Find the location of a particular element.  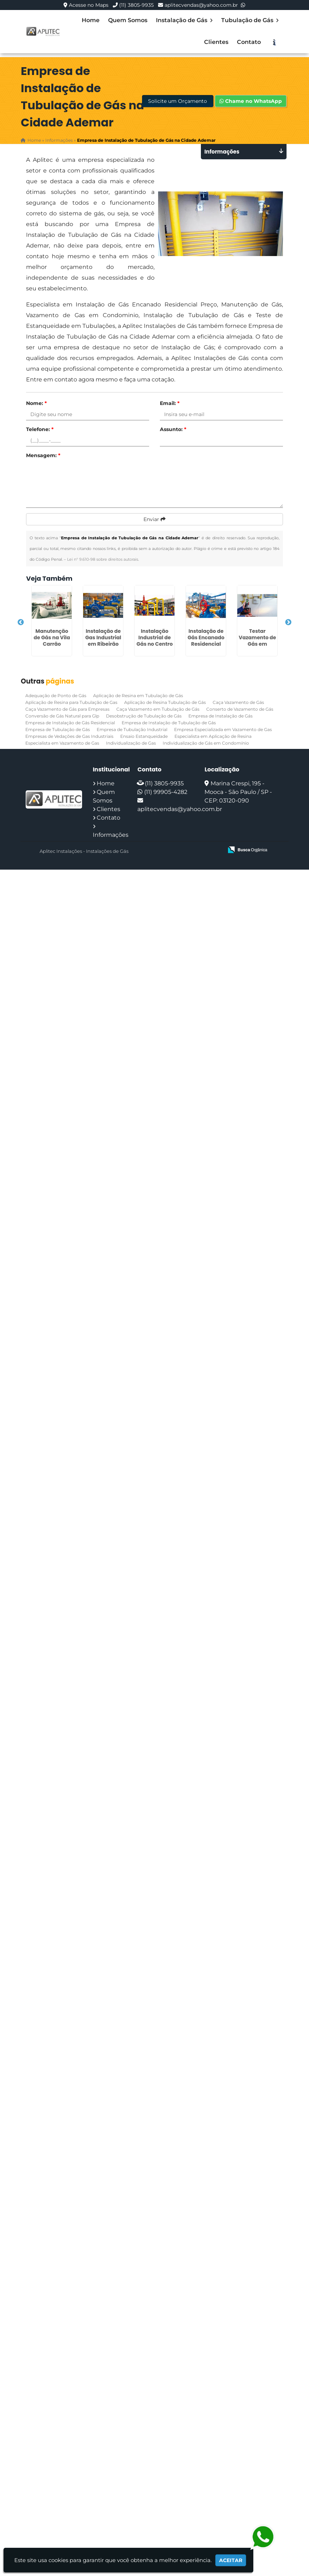

Telefone: is located at coordinates (40, 429).